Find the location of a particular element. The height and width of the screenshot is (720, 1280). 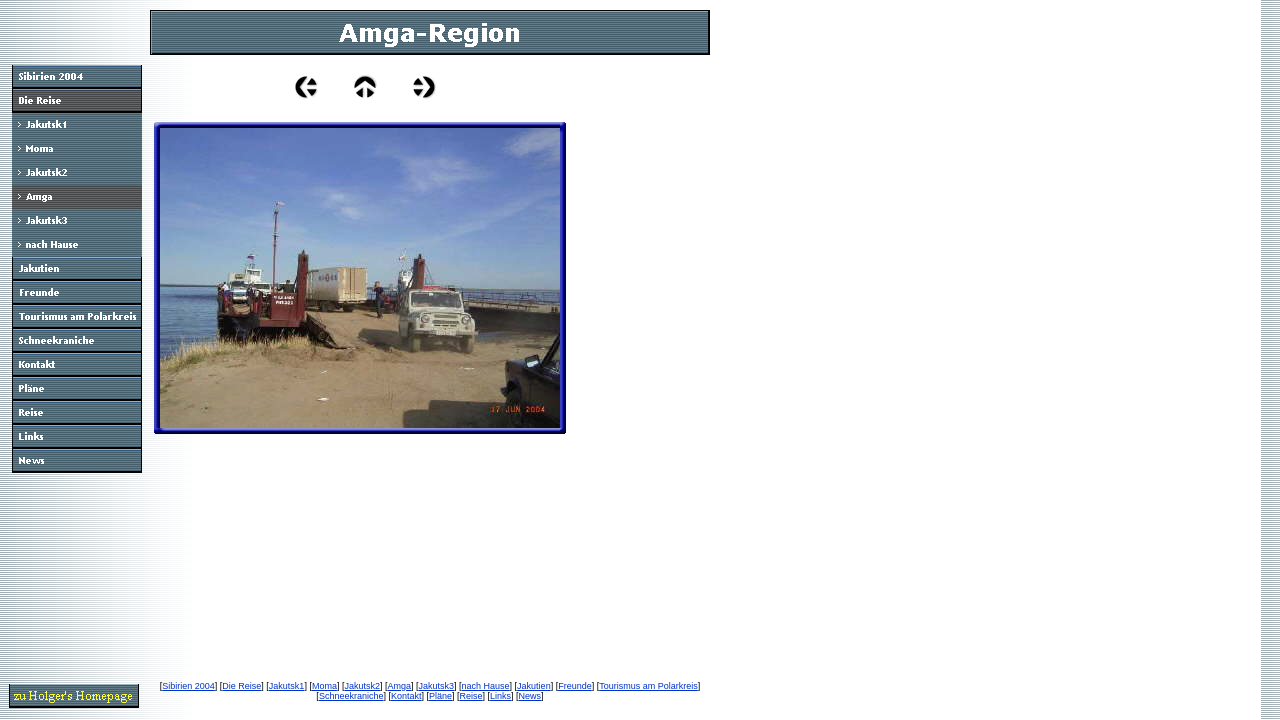

Reise is located at coordinates (471, 696).